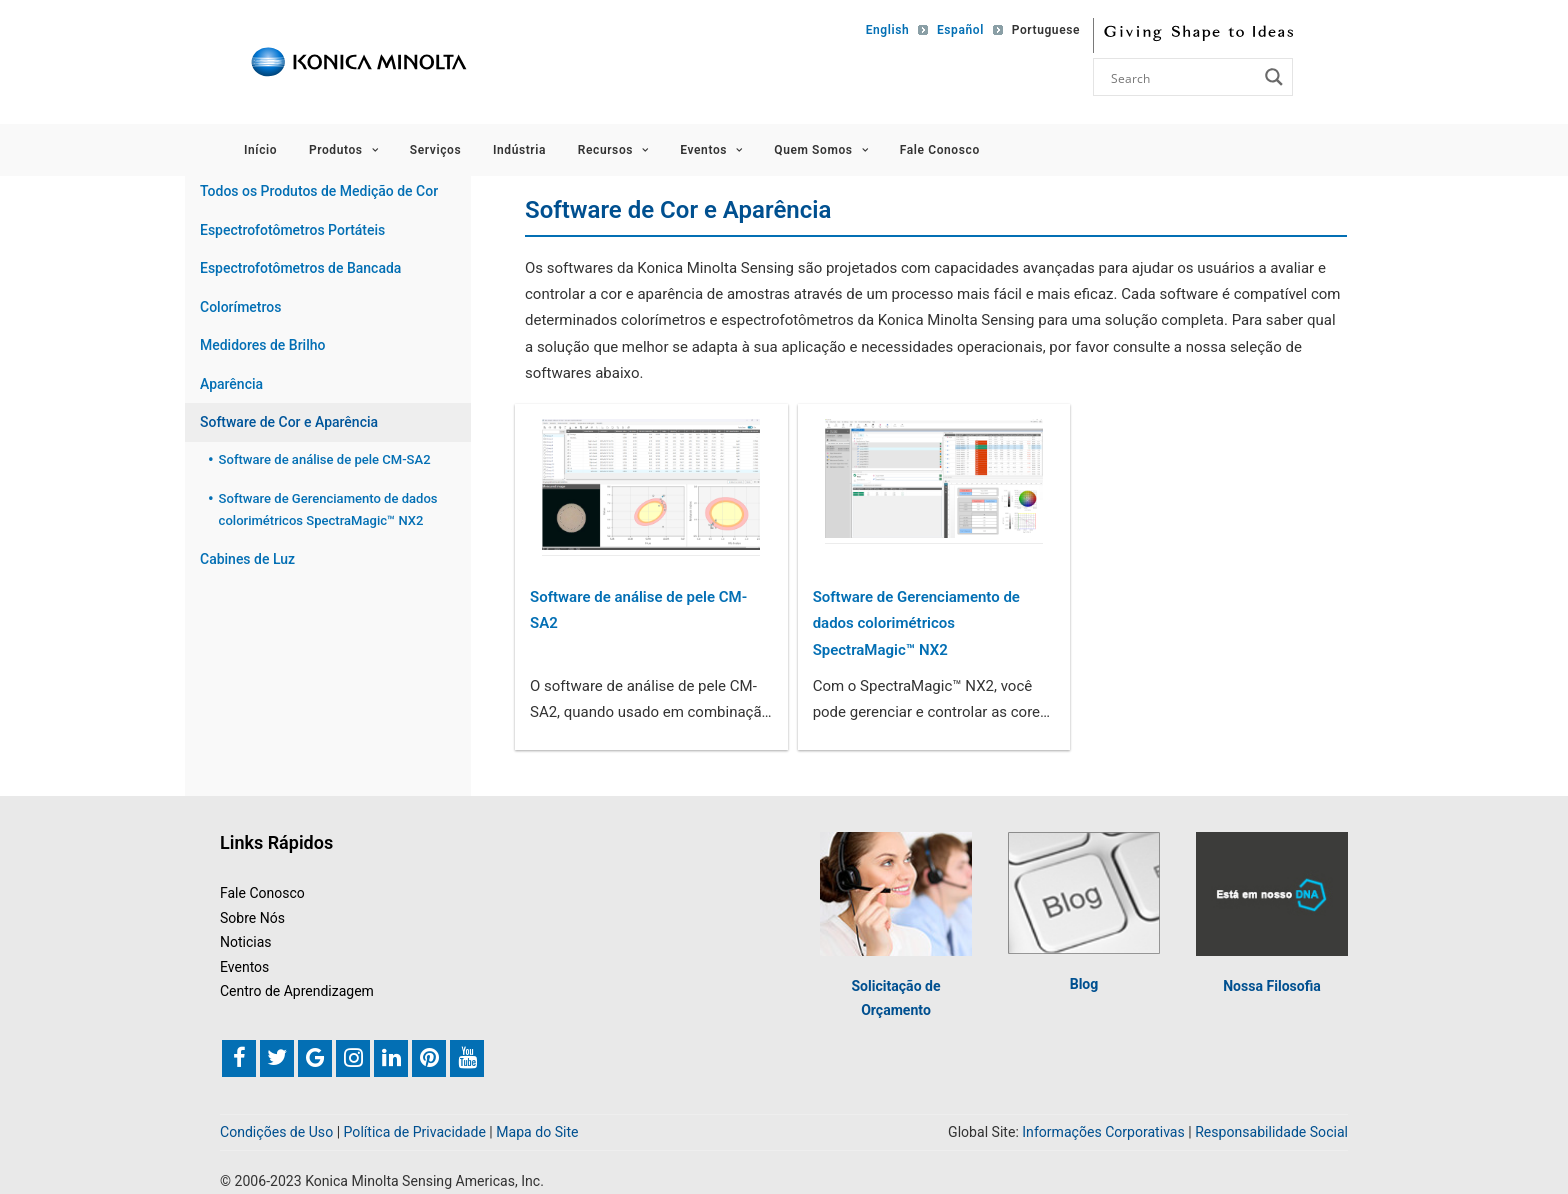 The width and height of the screenshot is (1568, 1194). What do you see at coordinates (246, 942) in the screenshot?
I see `Noticias` at bounding box center [246, 942].